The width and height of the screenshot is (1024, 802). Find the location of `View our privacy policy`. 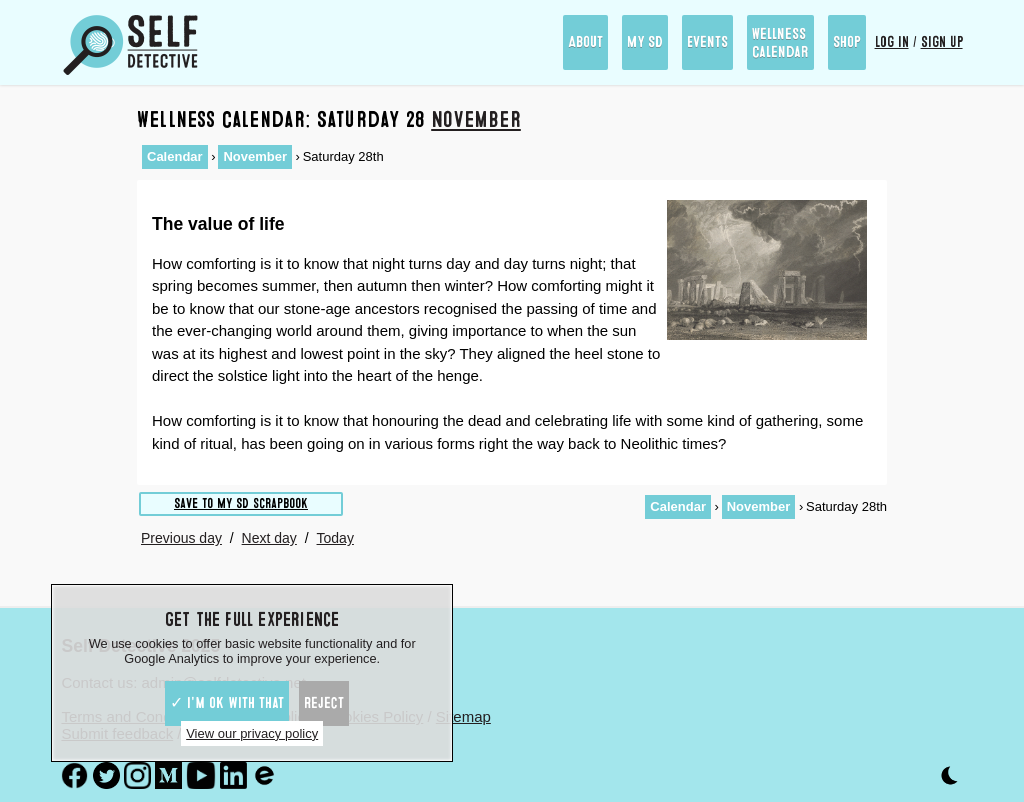

View our privacy policy is located at coordinates (252, 733).